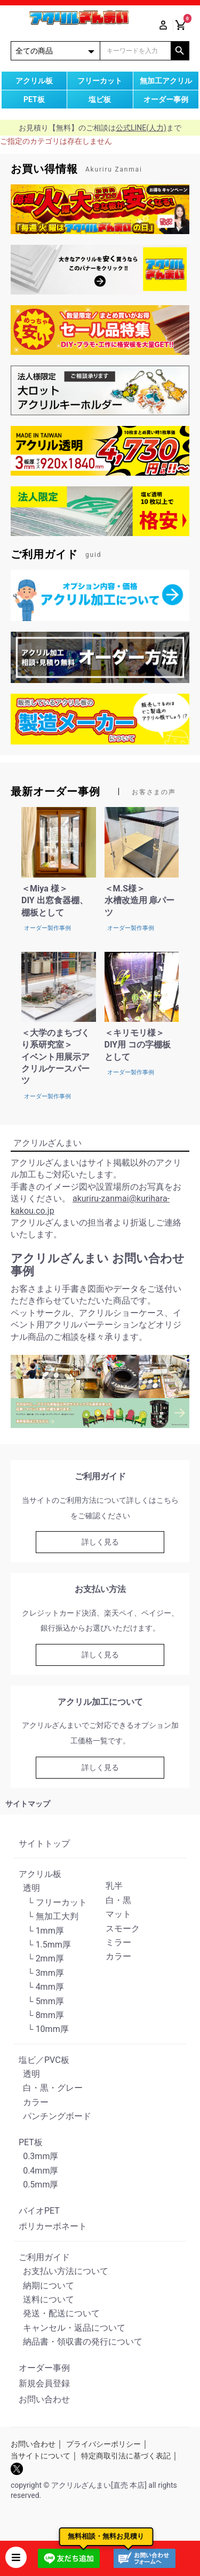 The image size is (200, 2576). Describe the element at coordinates (51, 2088) in the screenshot. I see `白・黒・グレー` at that location.